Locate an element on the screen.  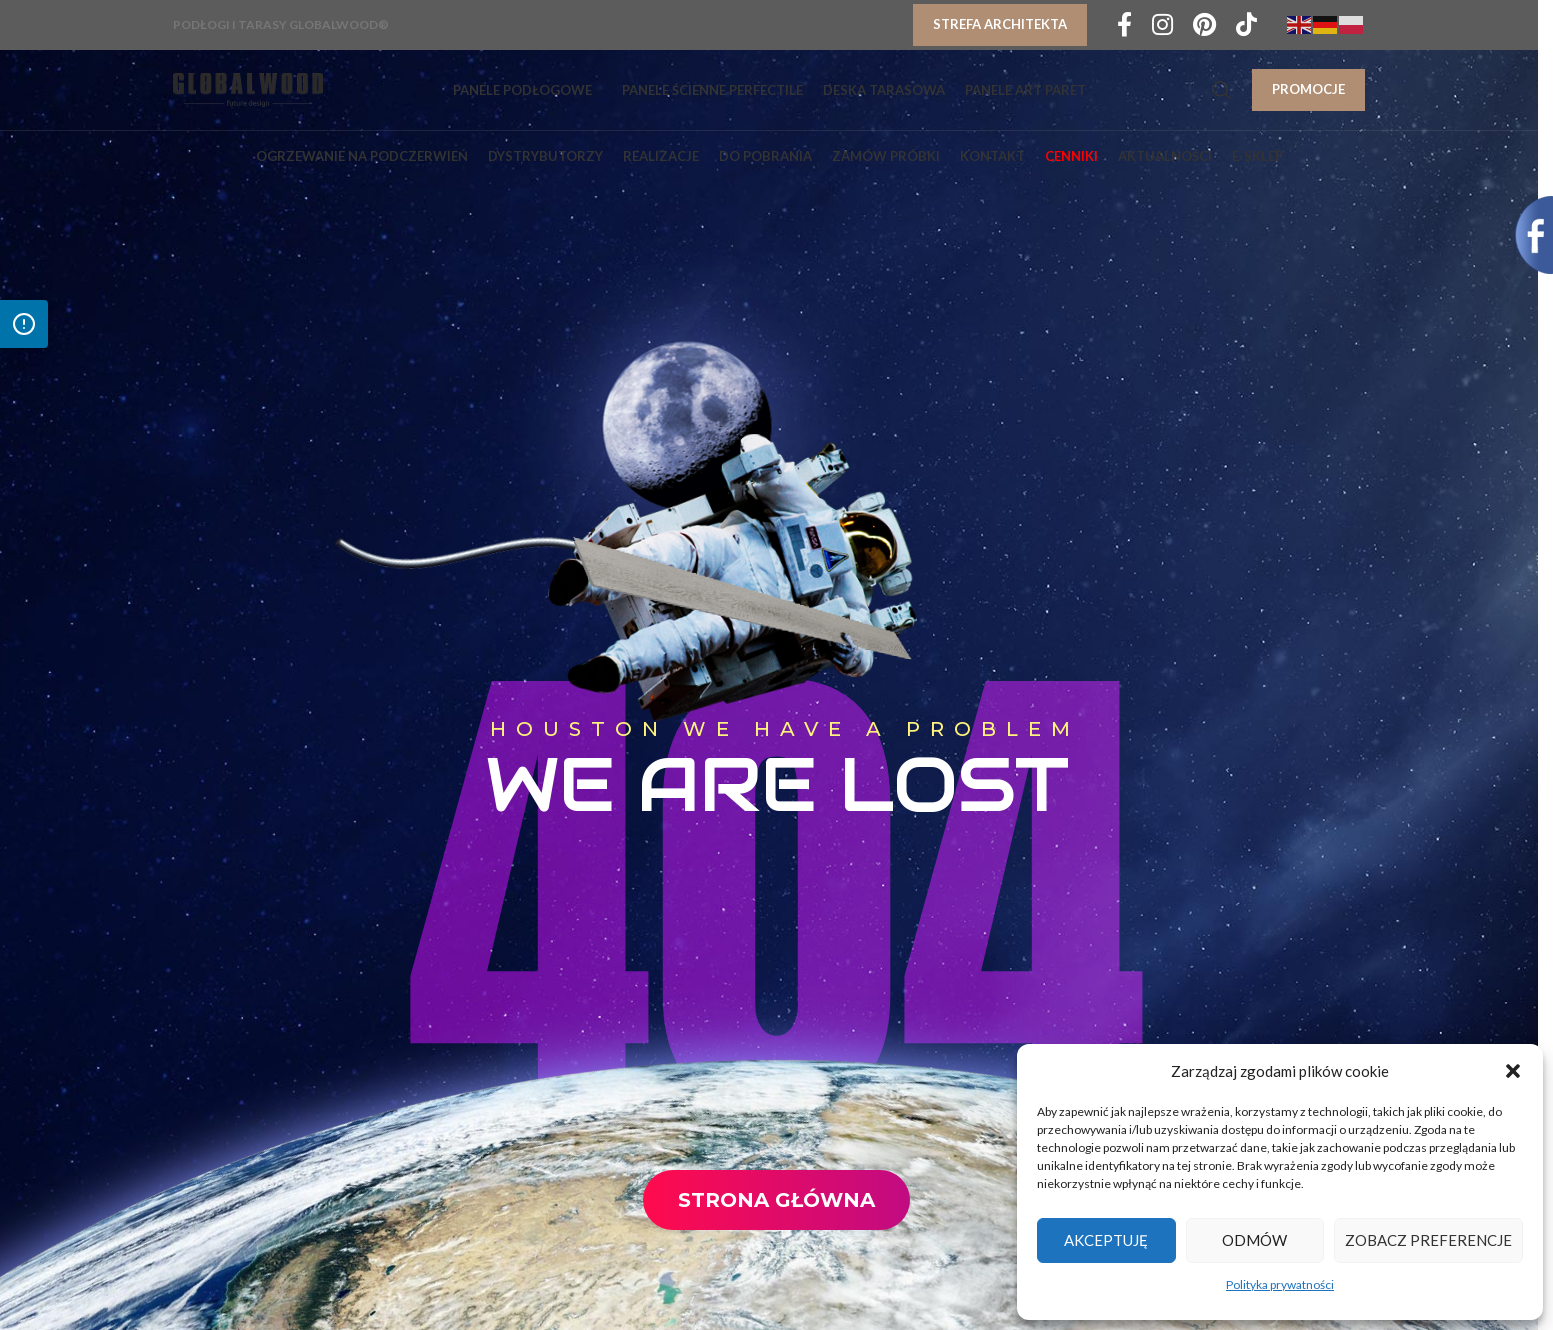
[Otwórz panel dostępności] is located at coordinates (24, 324).